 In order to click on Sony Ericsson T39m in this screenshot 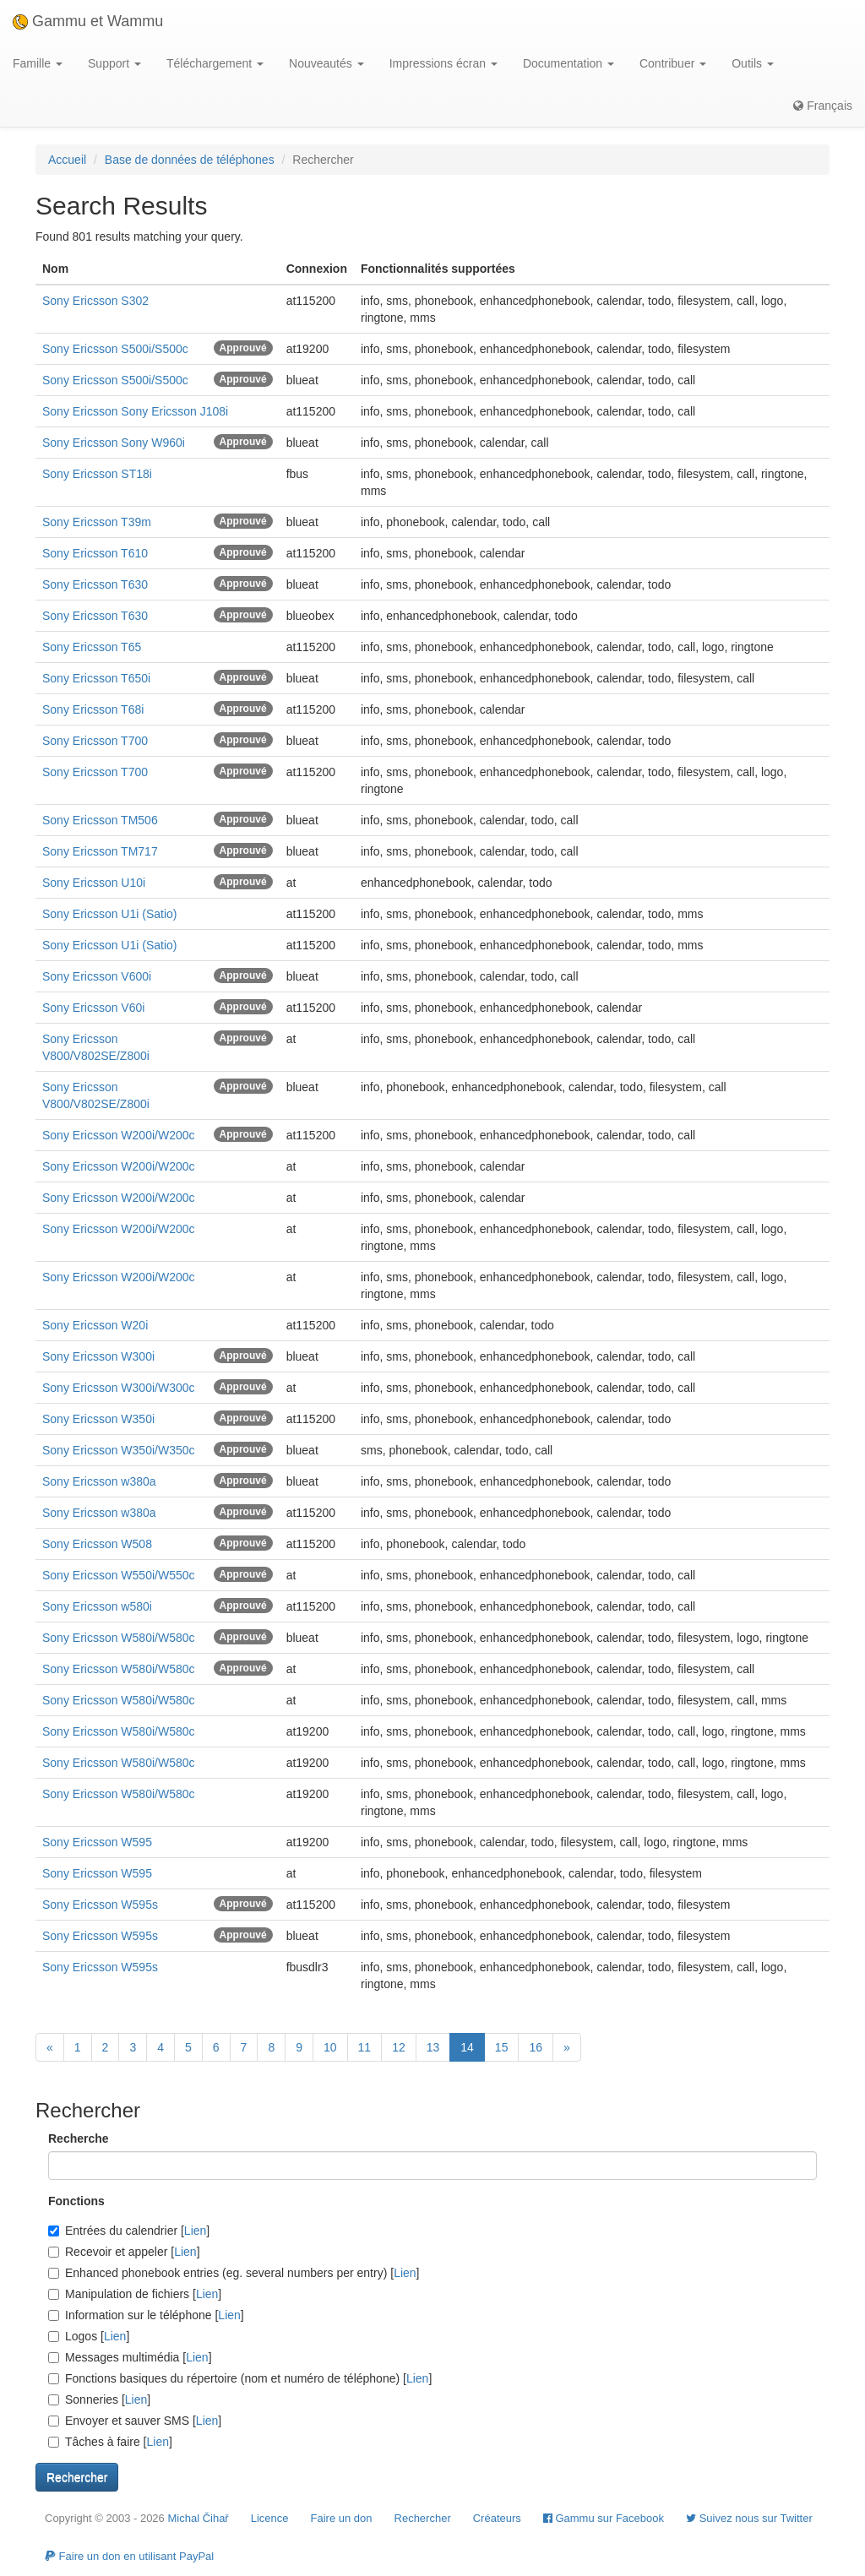, I will do `click(96, 522)`.